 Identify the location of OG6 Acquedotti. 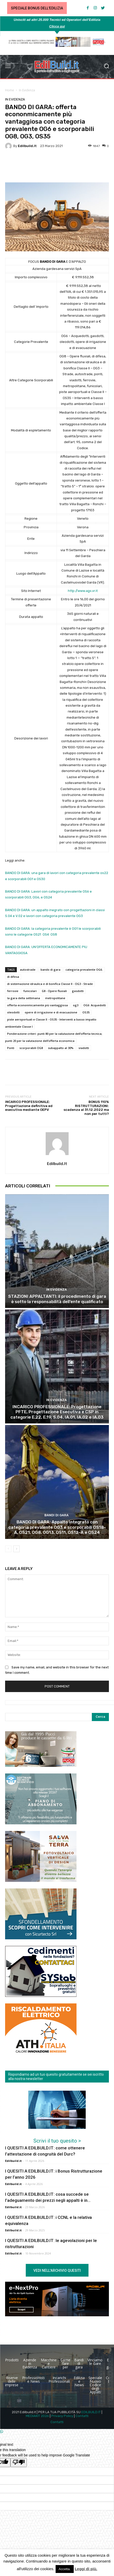
(94, 1005).